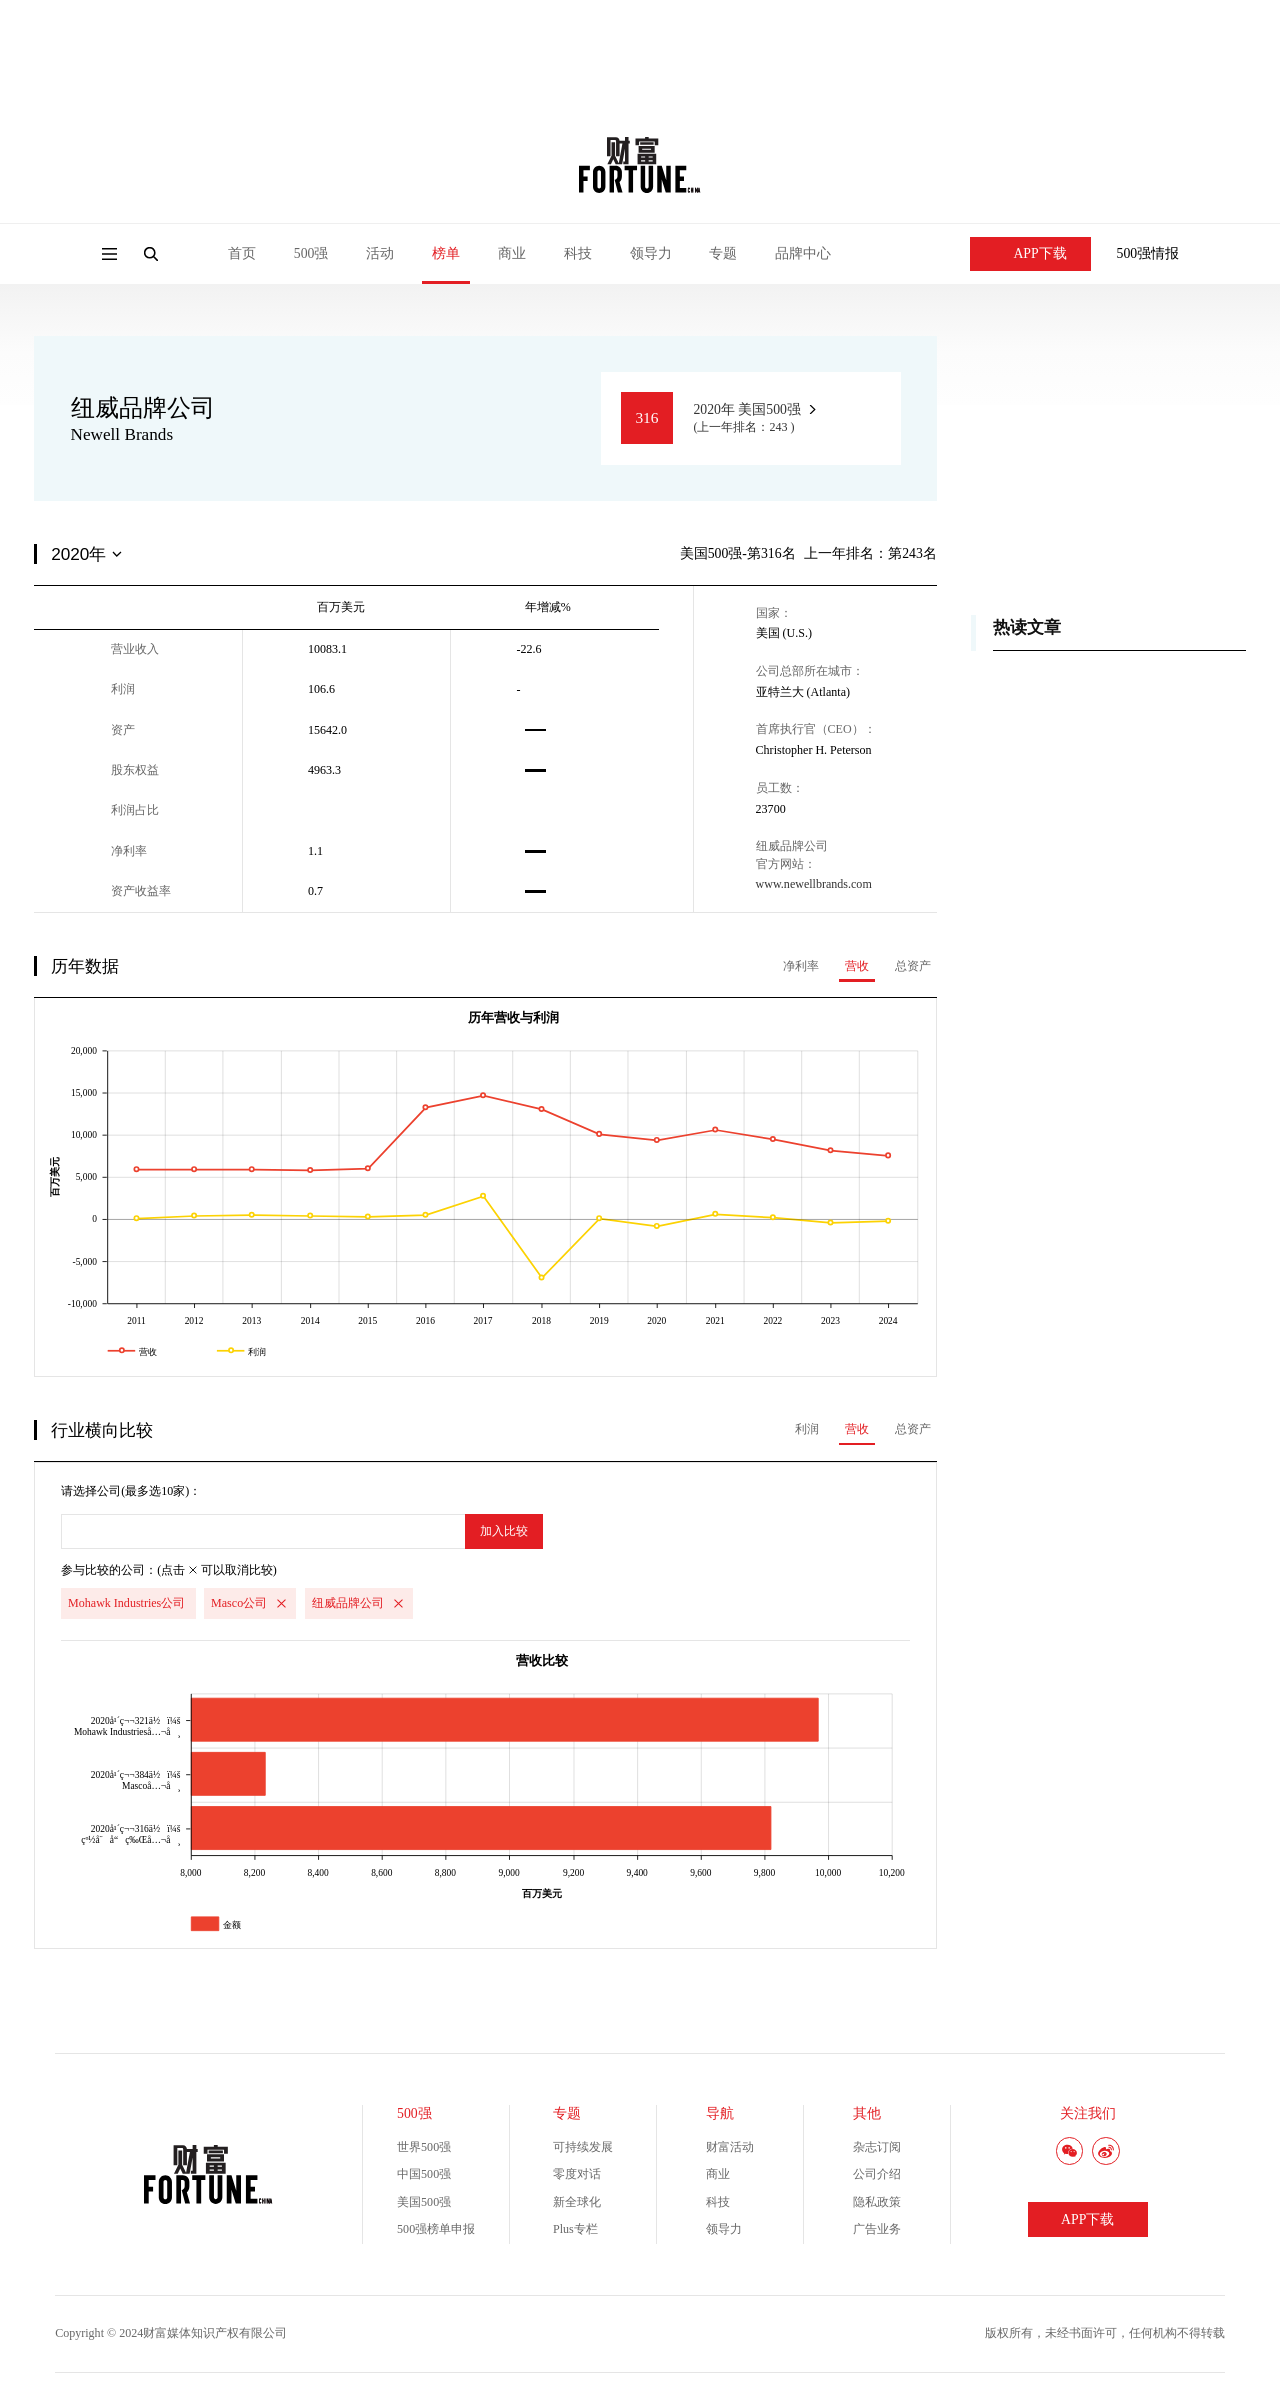 This screenshot has height=2393, width=1280. I want to click on 品牌中心, so click(803, 253).